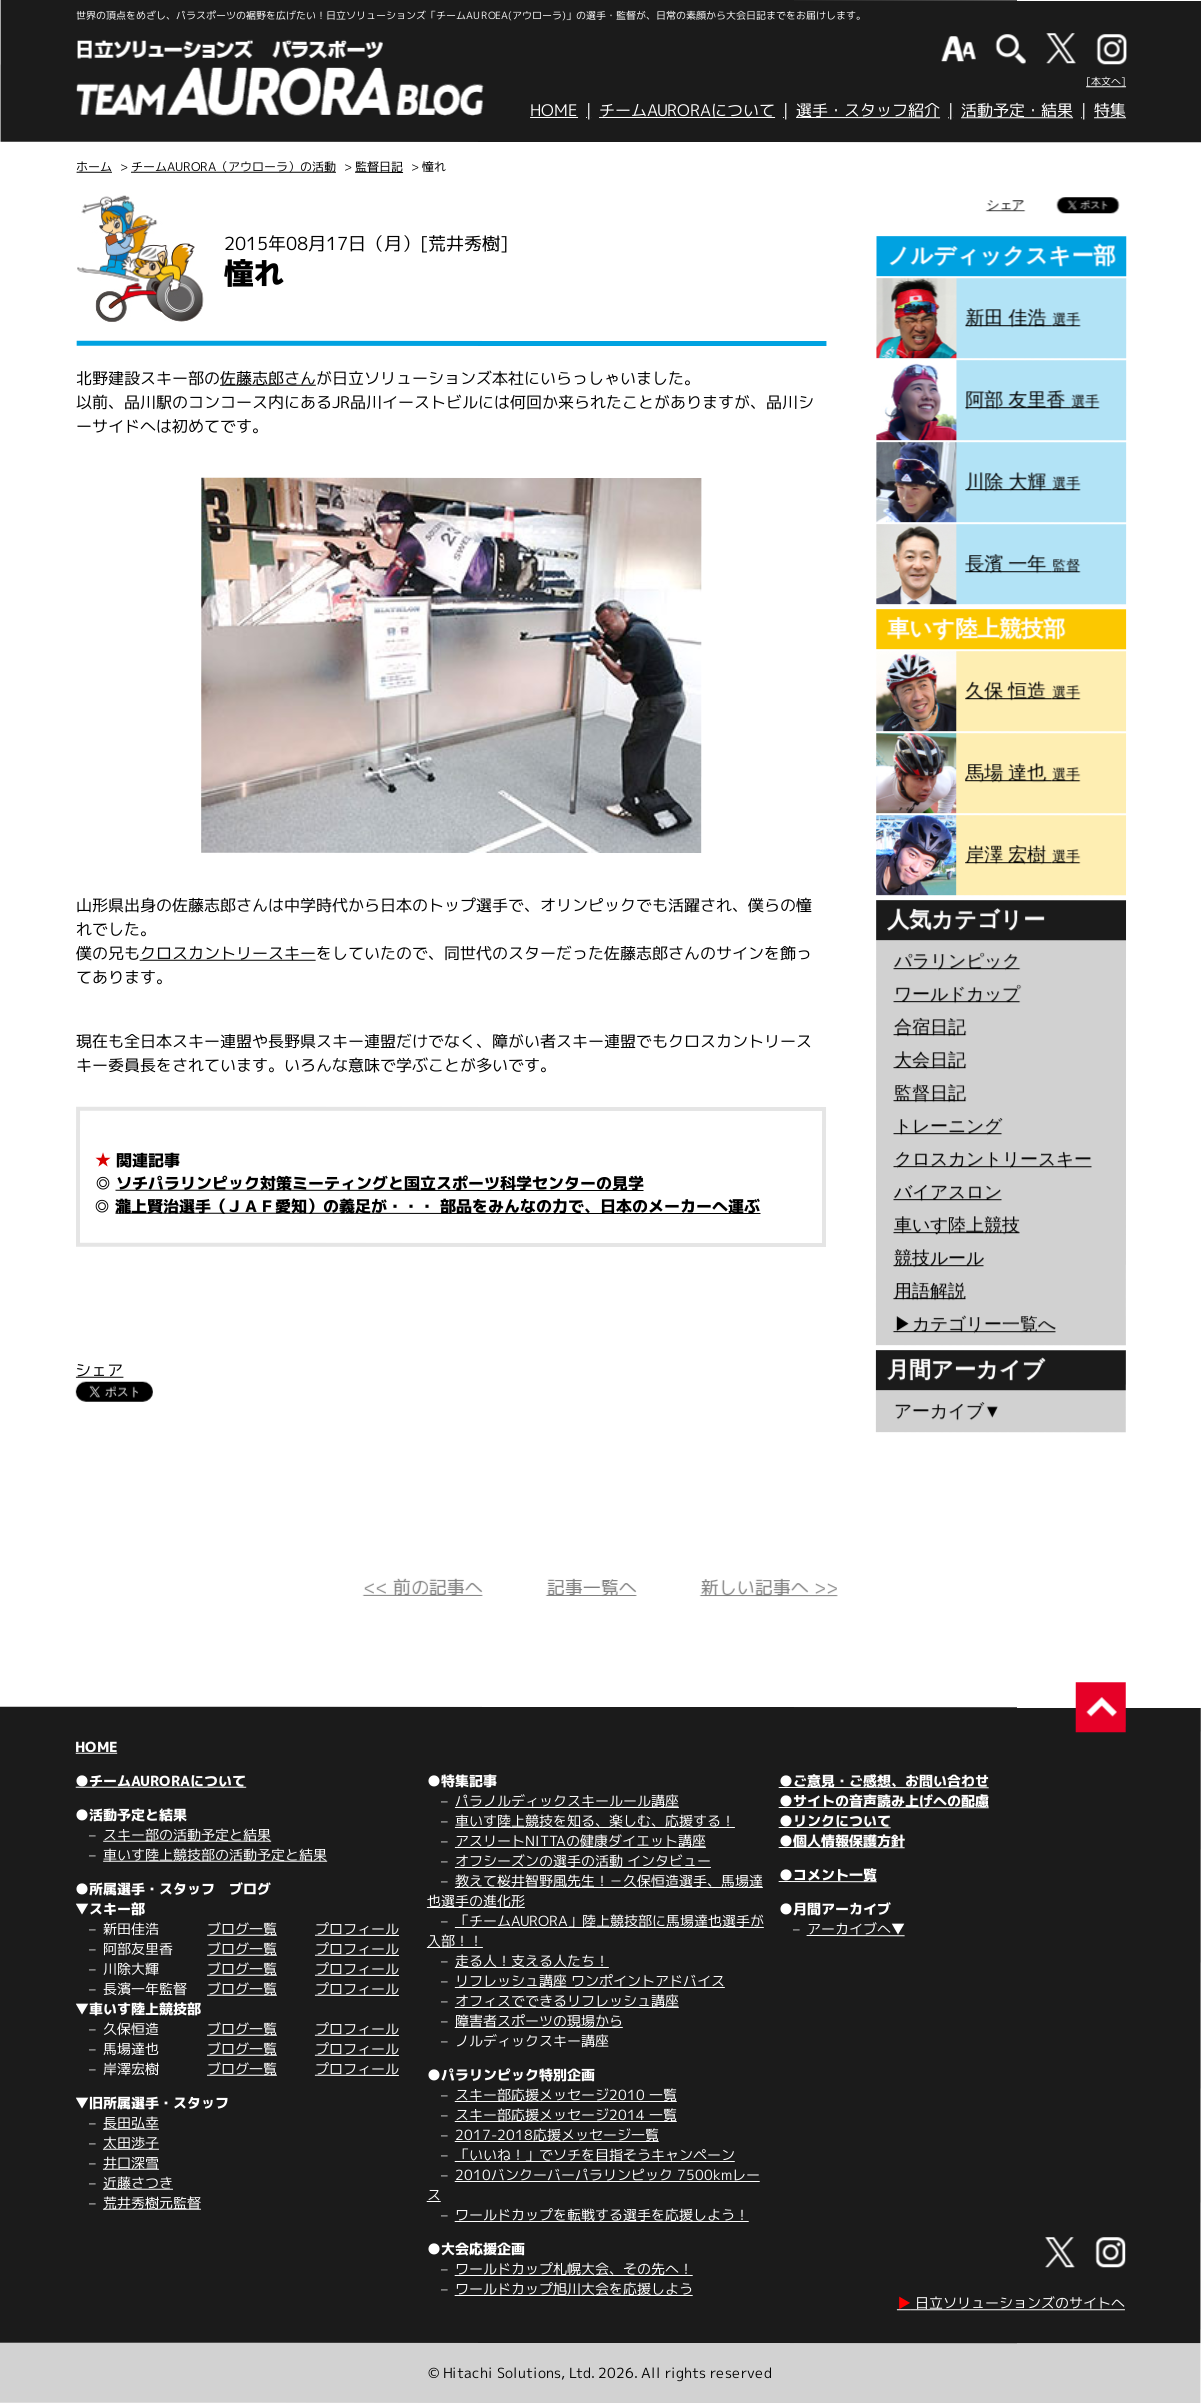 This screenshot has width=1201, height=2403. Describe the element at coordinates (567, 2000) in the screenshot. I see `オフィスでできるリフレッシュ講座` at that location.